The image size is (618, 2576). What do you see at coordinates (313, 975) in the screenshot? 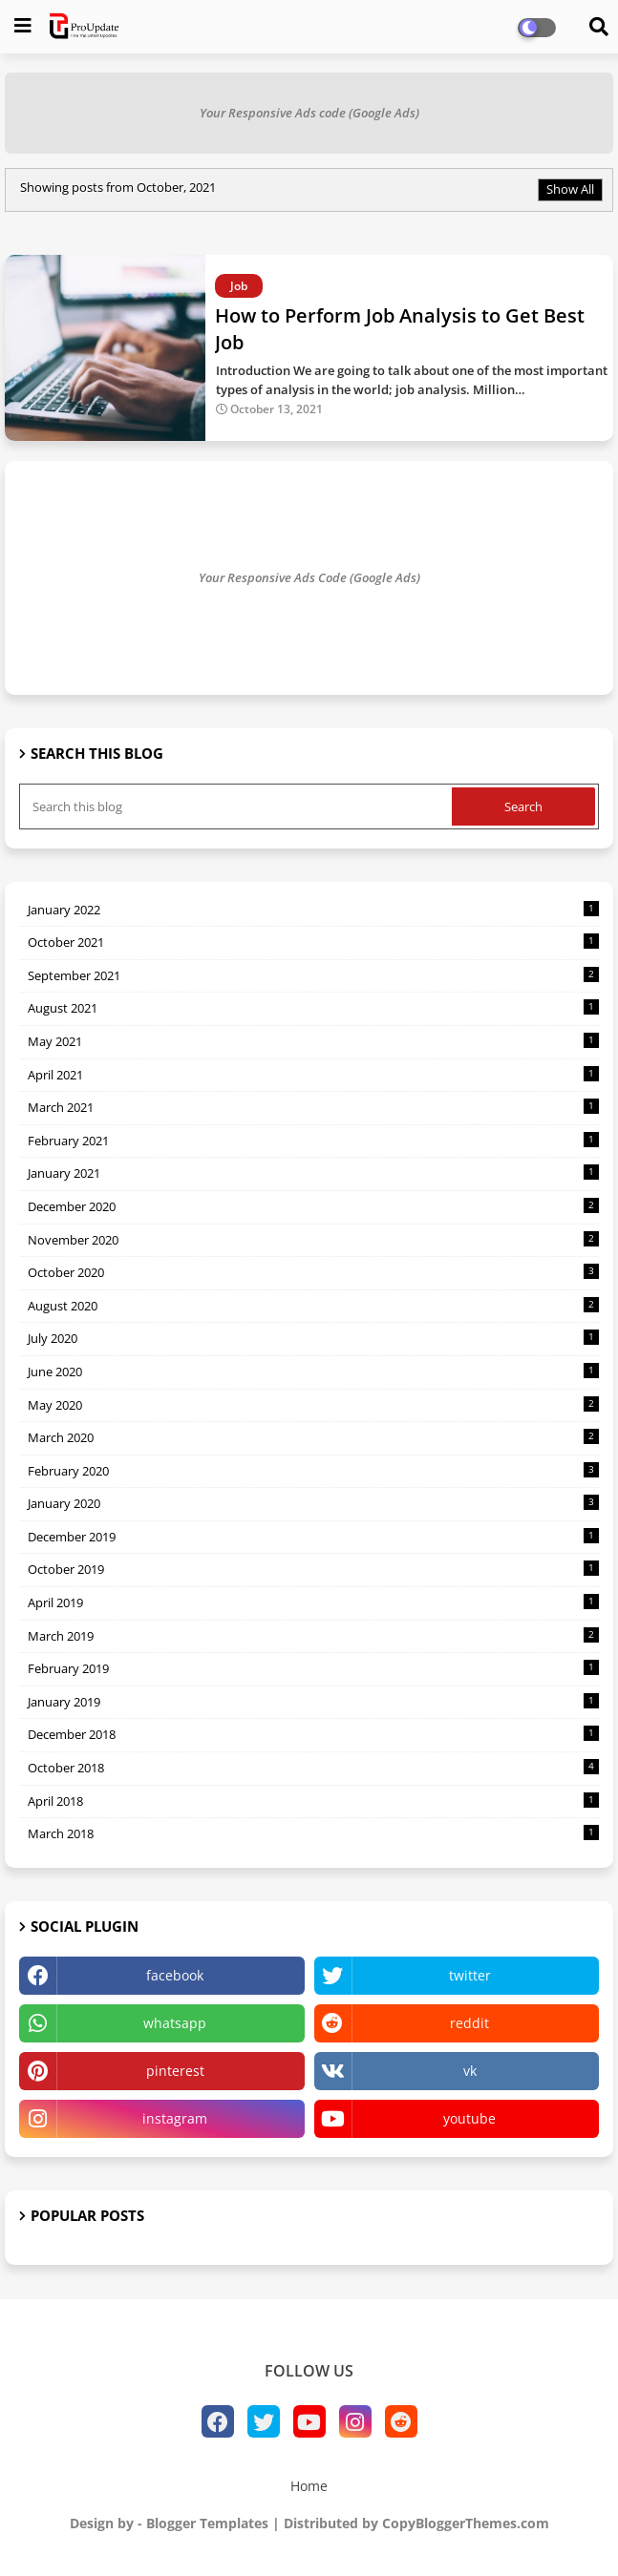
I see `September 2021` at bounding box center [313, 975].